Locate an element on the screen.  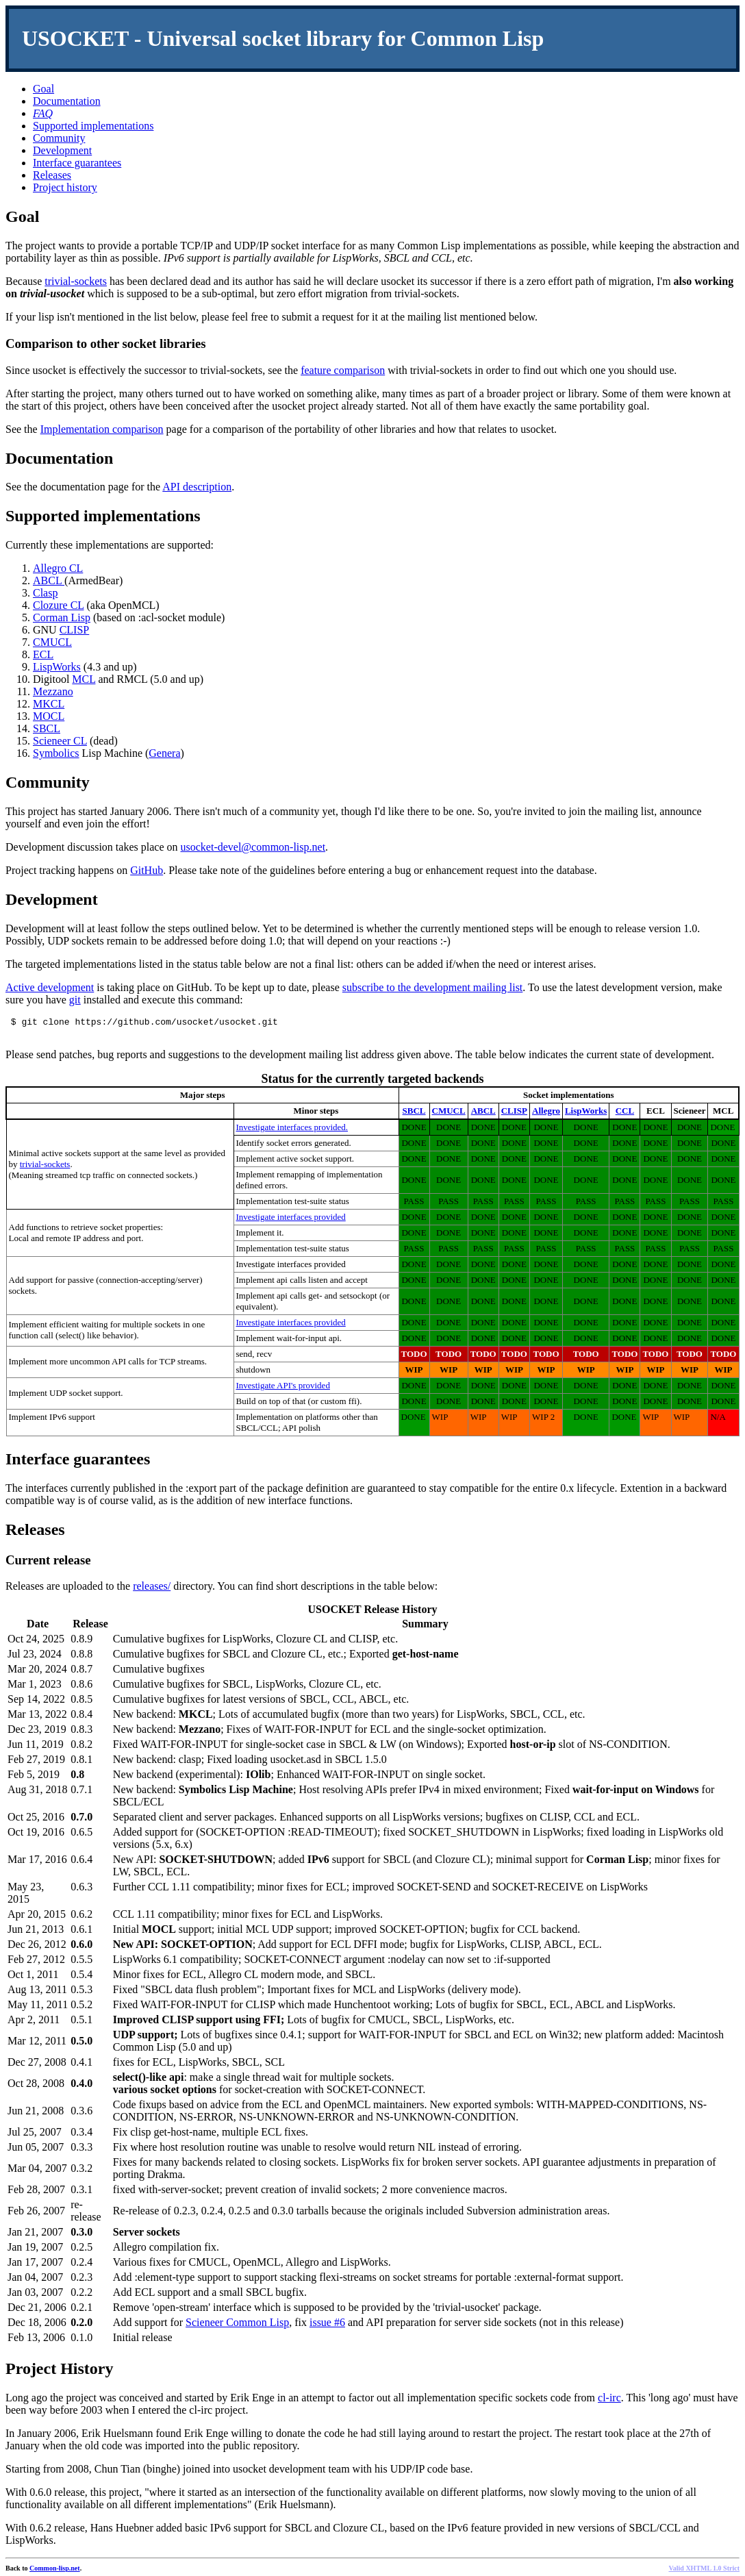
ECL is located at coordinates (43, 654).